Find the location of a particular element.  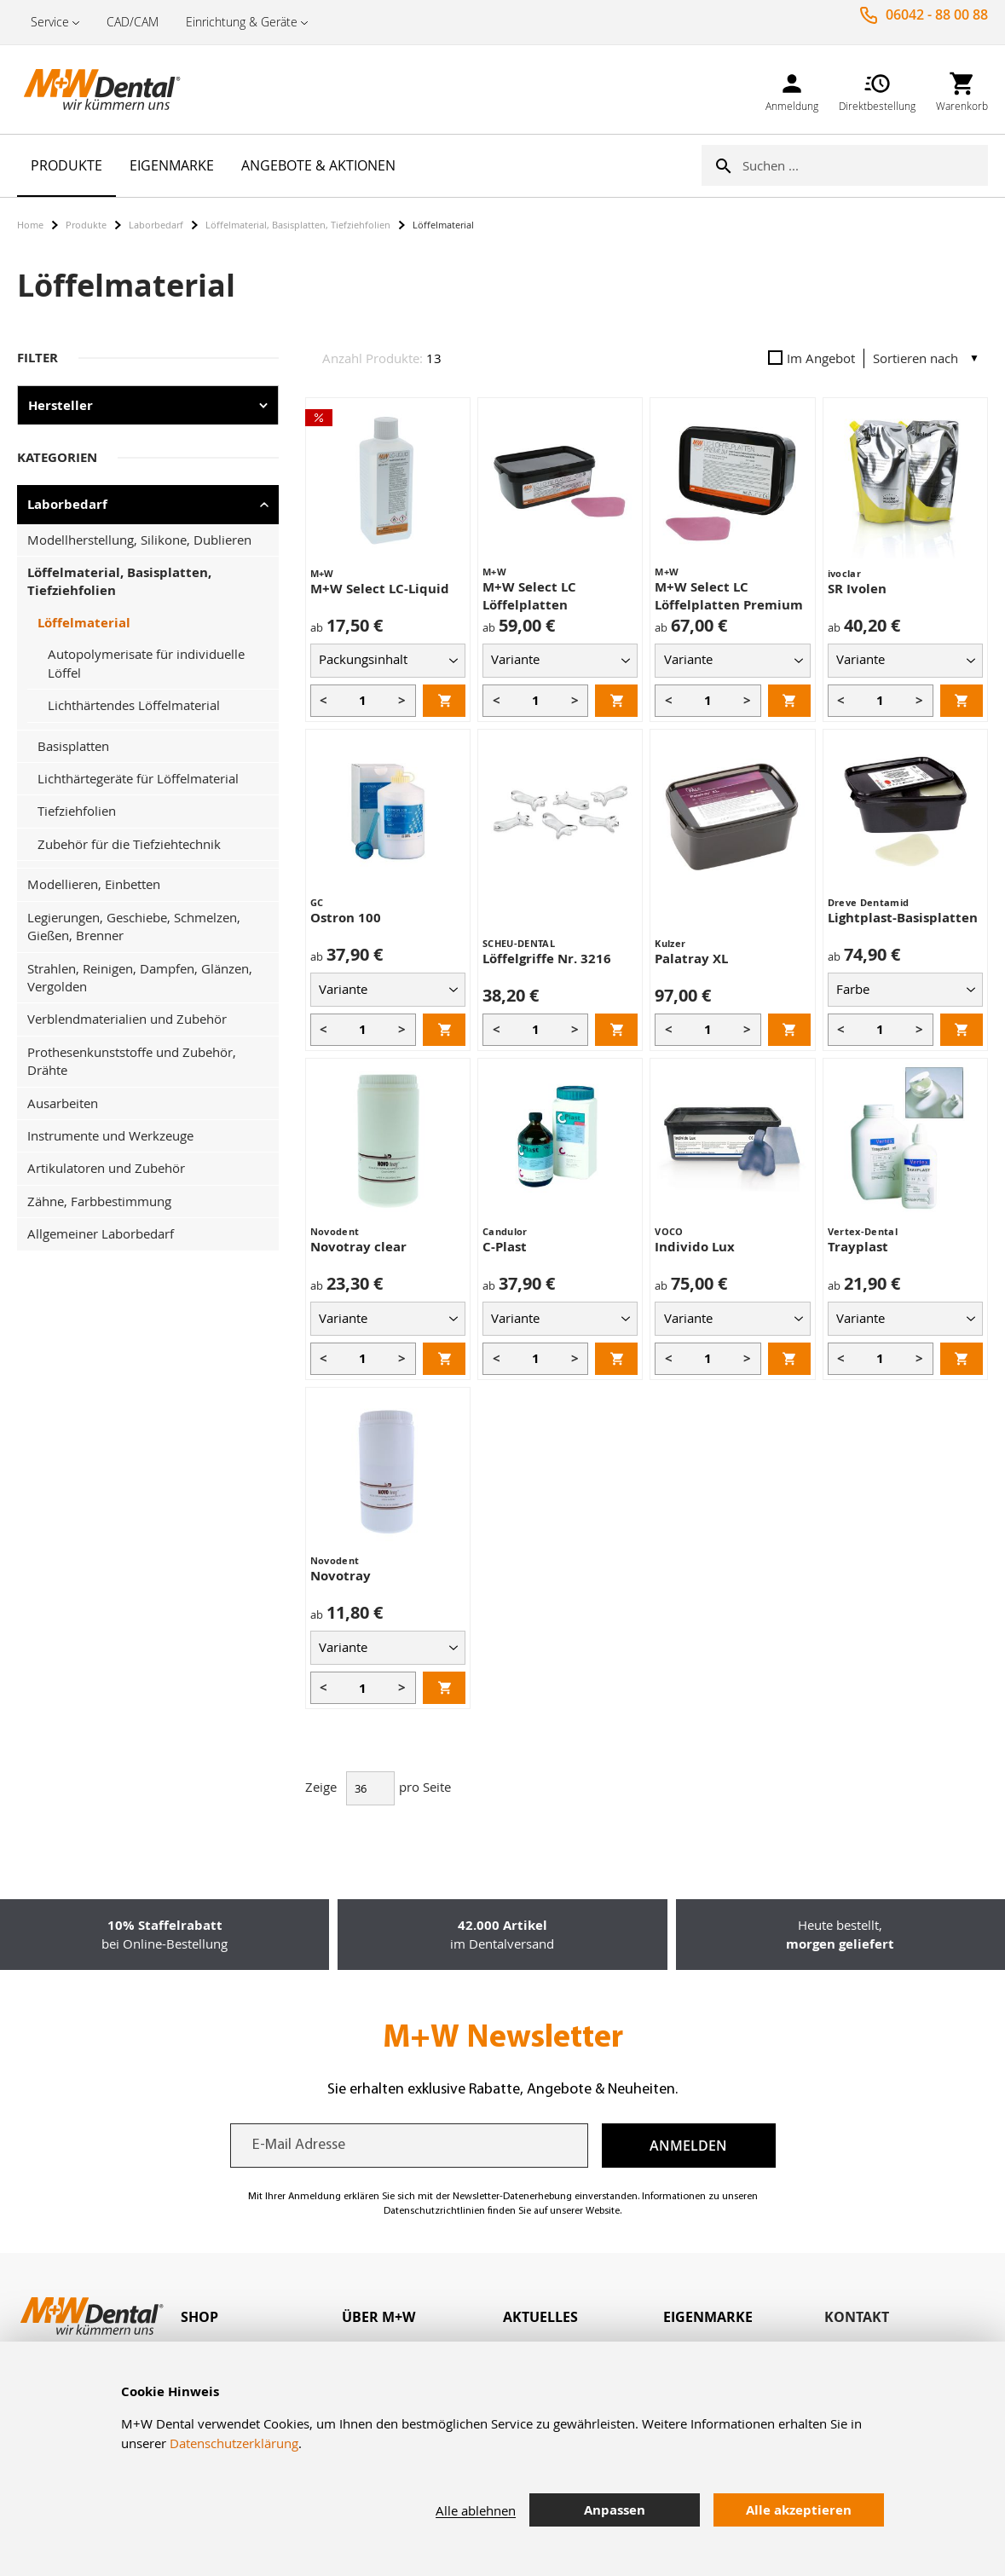

Autopolymerisate für individuelle Löffel is located at coordinates (146, 662).